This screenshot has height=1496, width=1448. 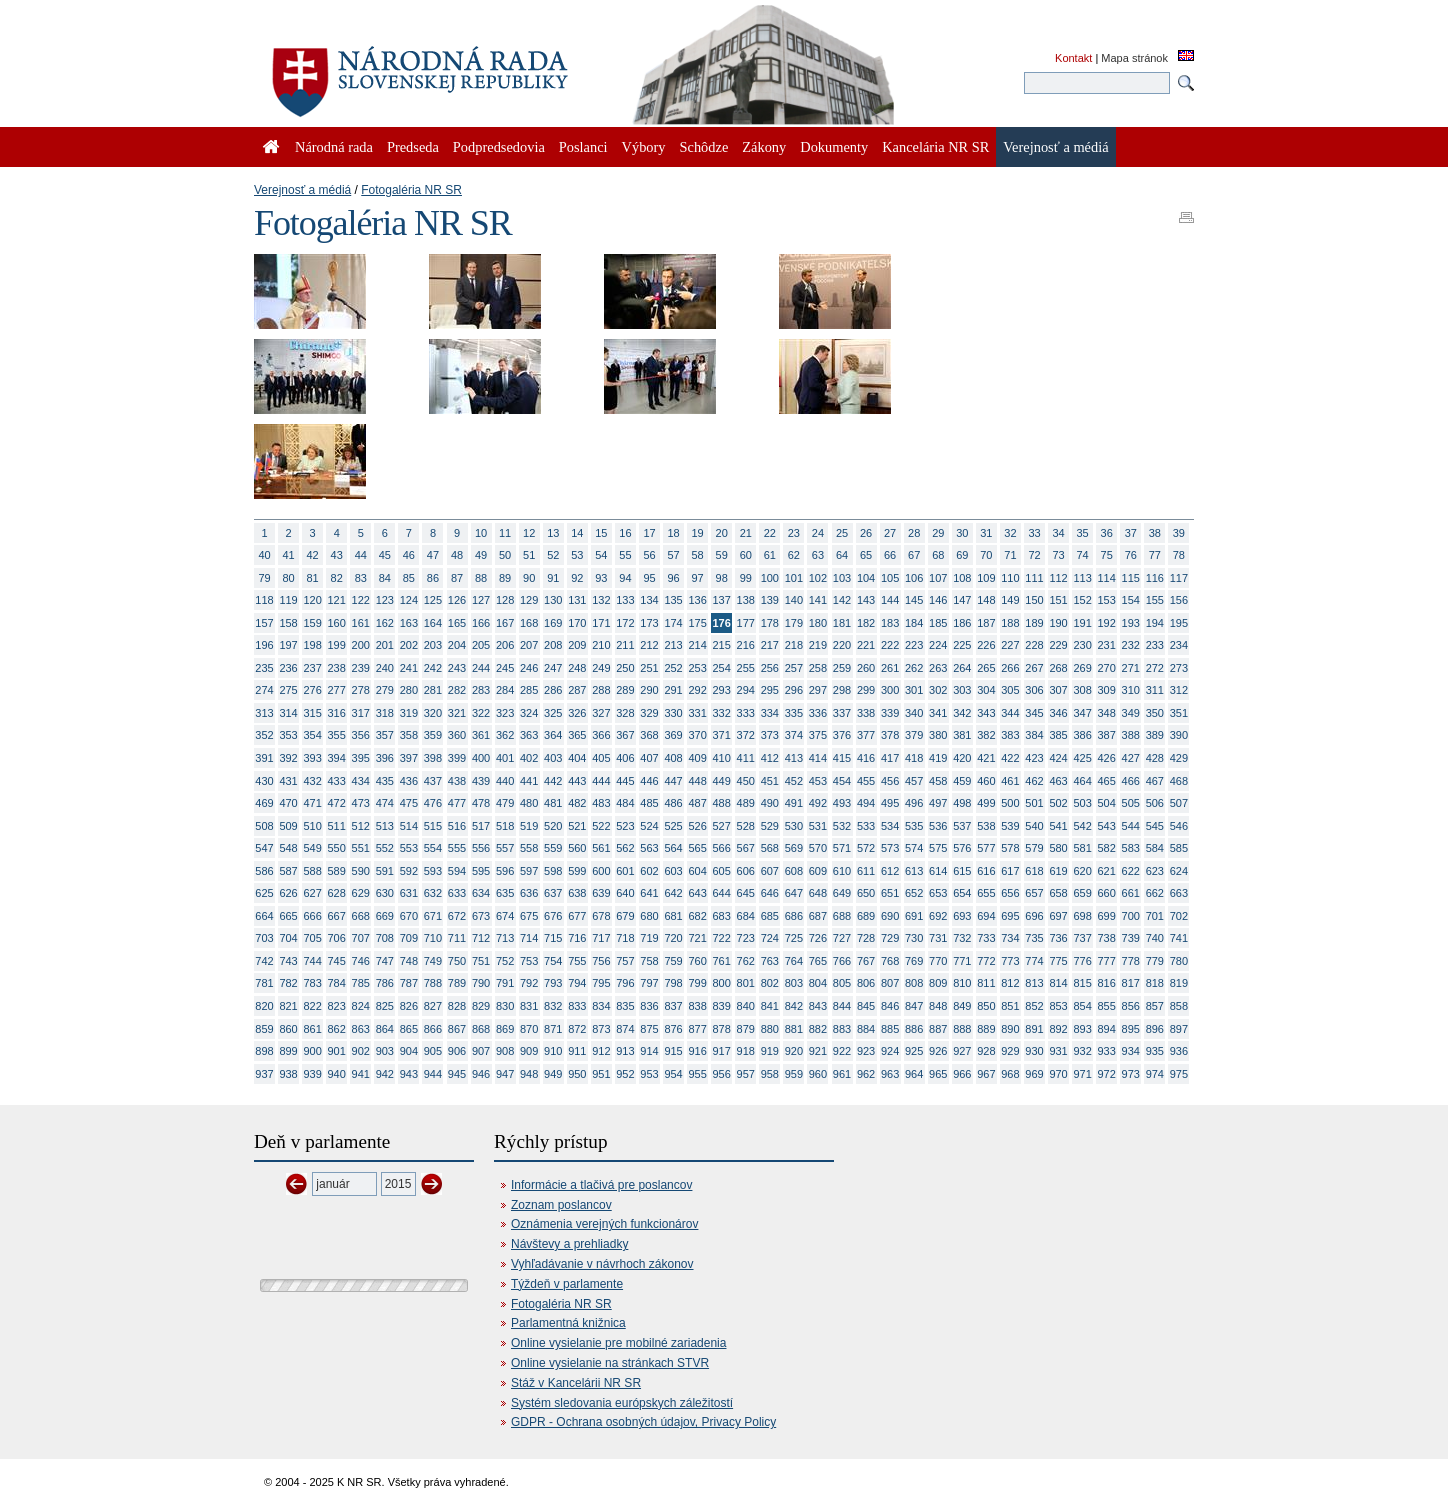 What do you see at coordinates (601, 916) in the screenshot?
I see `678` at bounding box center [601, 916].